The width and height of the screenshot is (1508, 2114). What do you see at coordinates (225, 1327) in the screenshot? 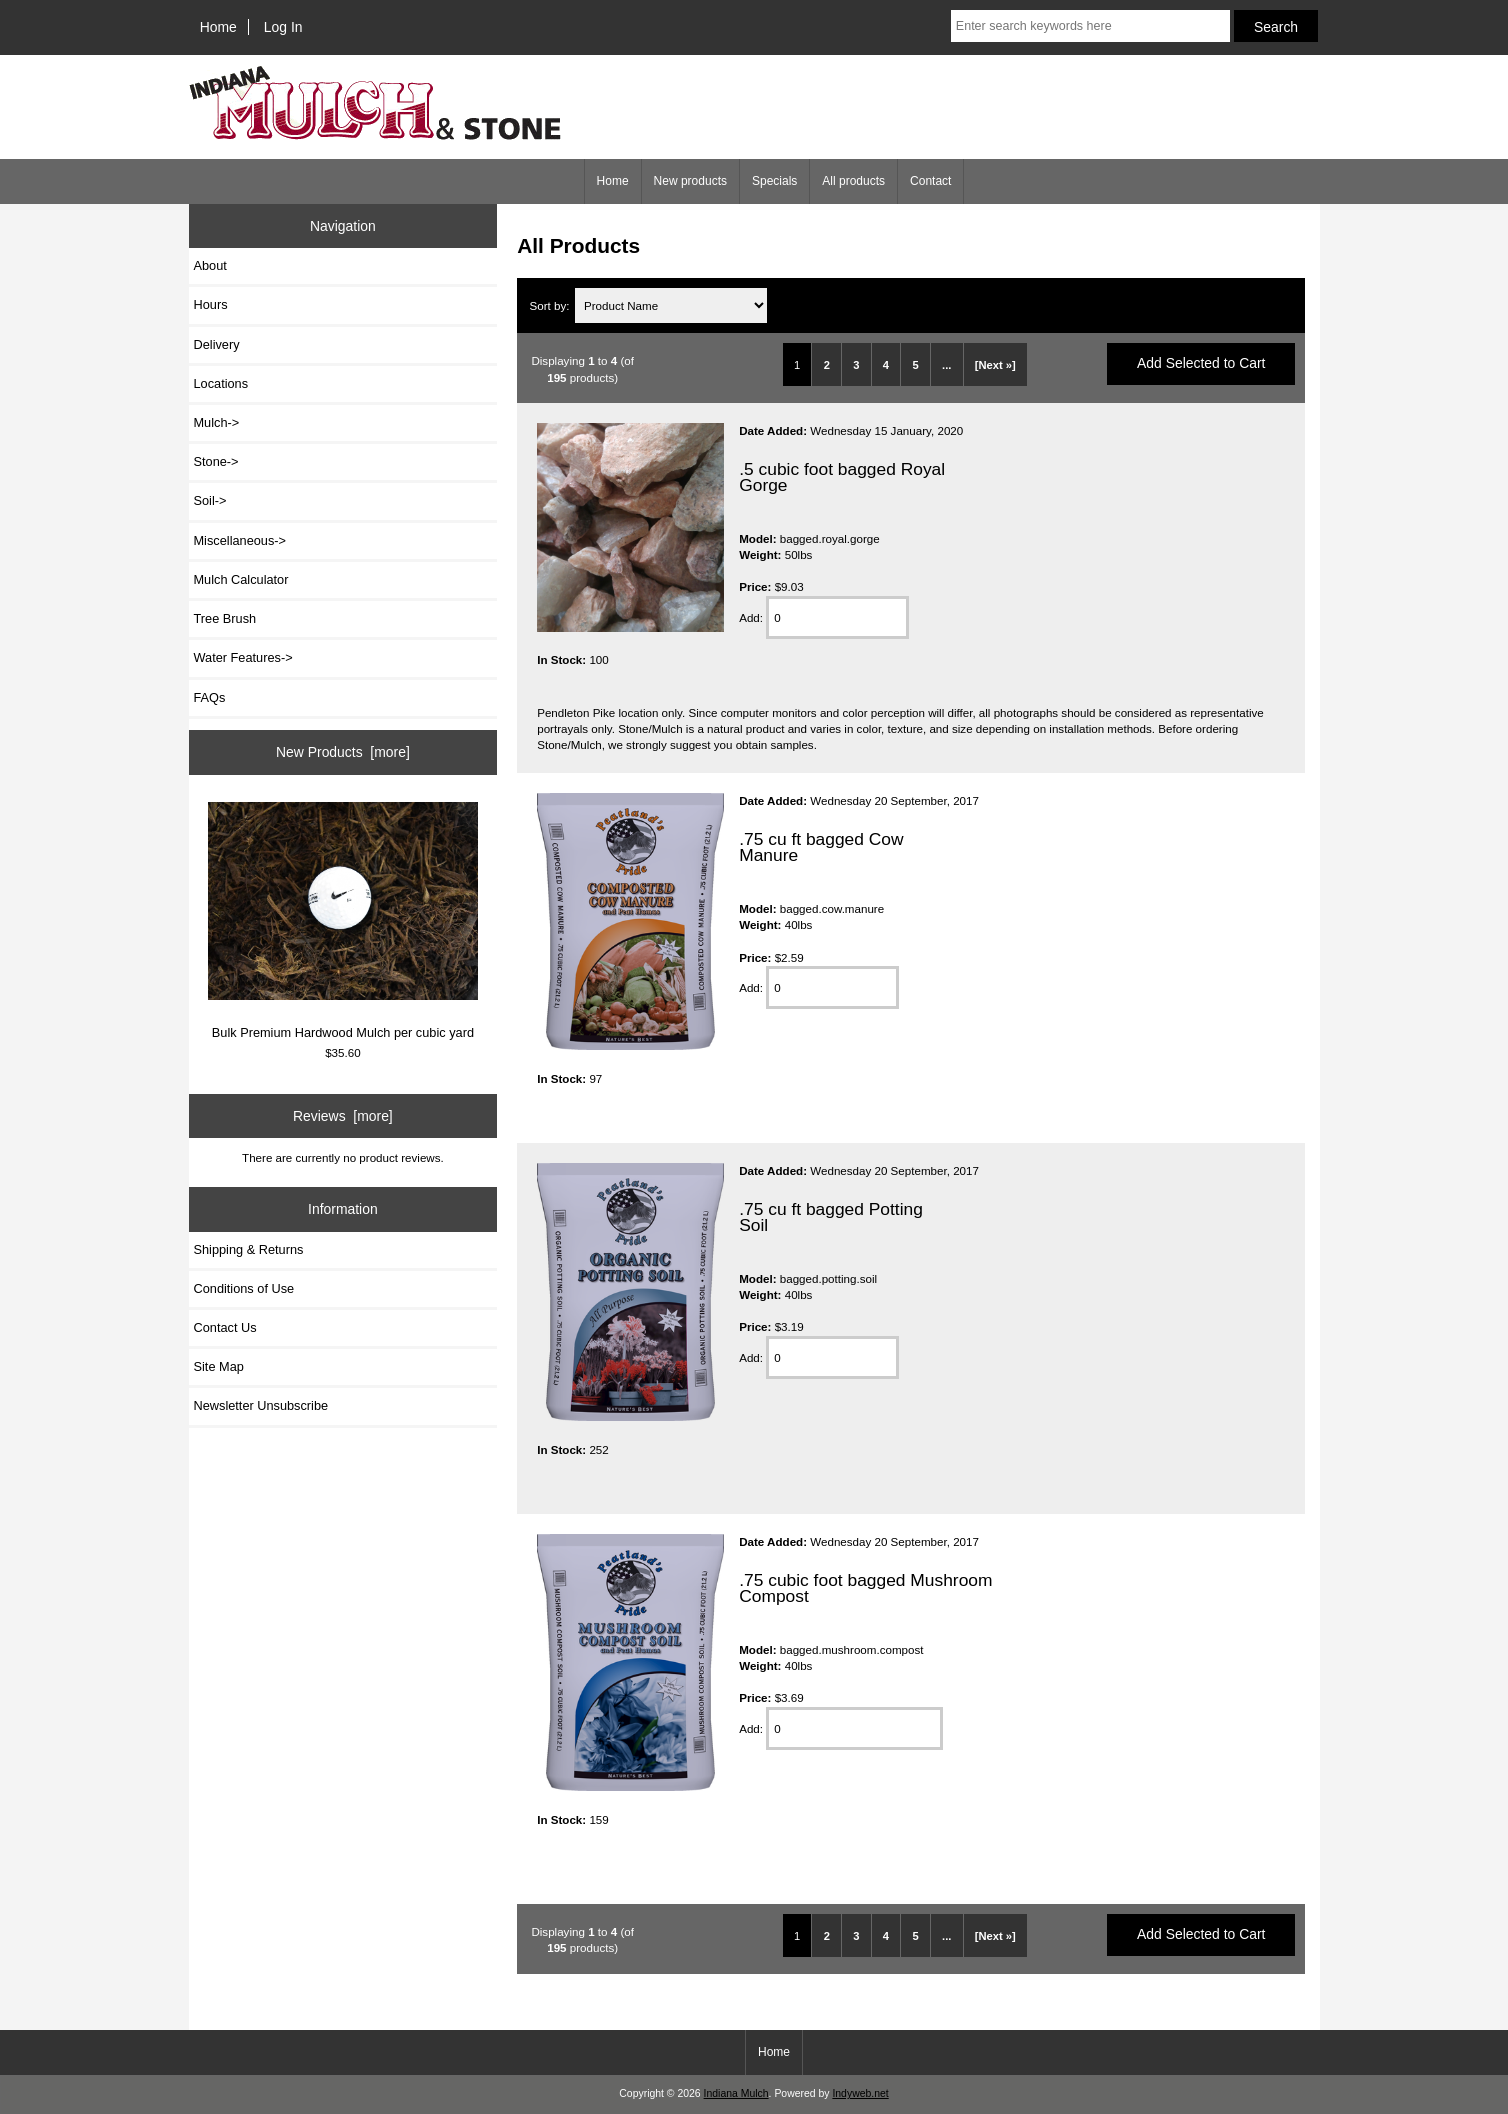
I see `Contact Us` at bounding box center [225, 1327].